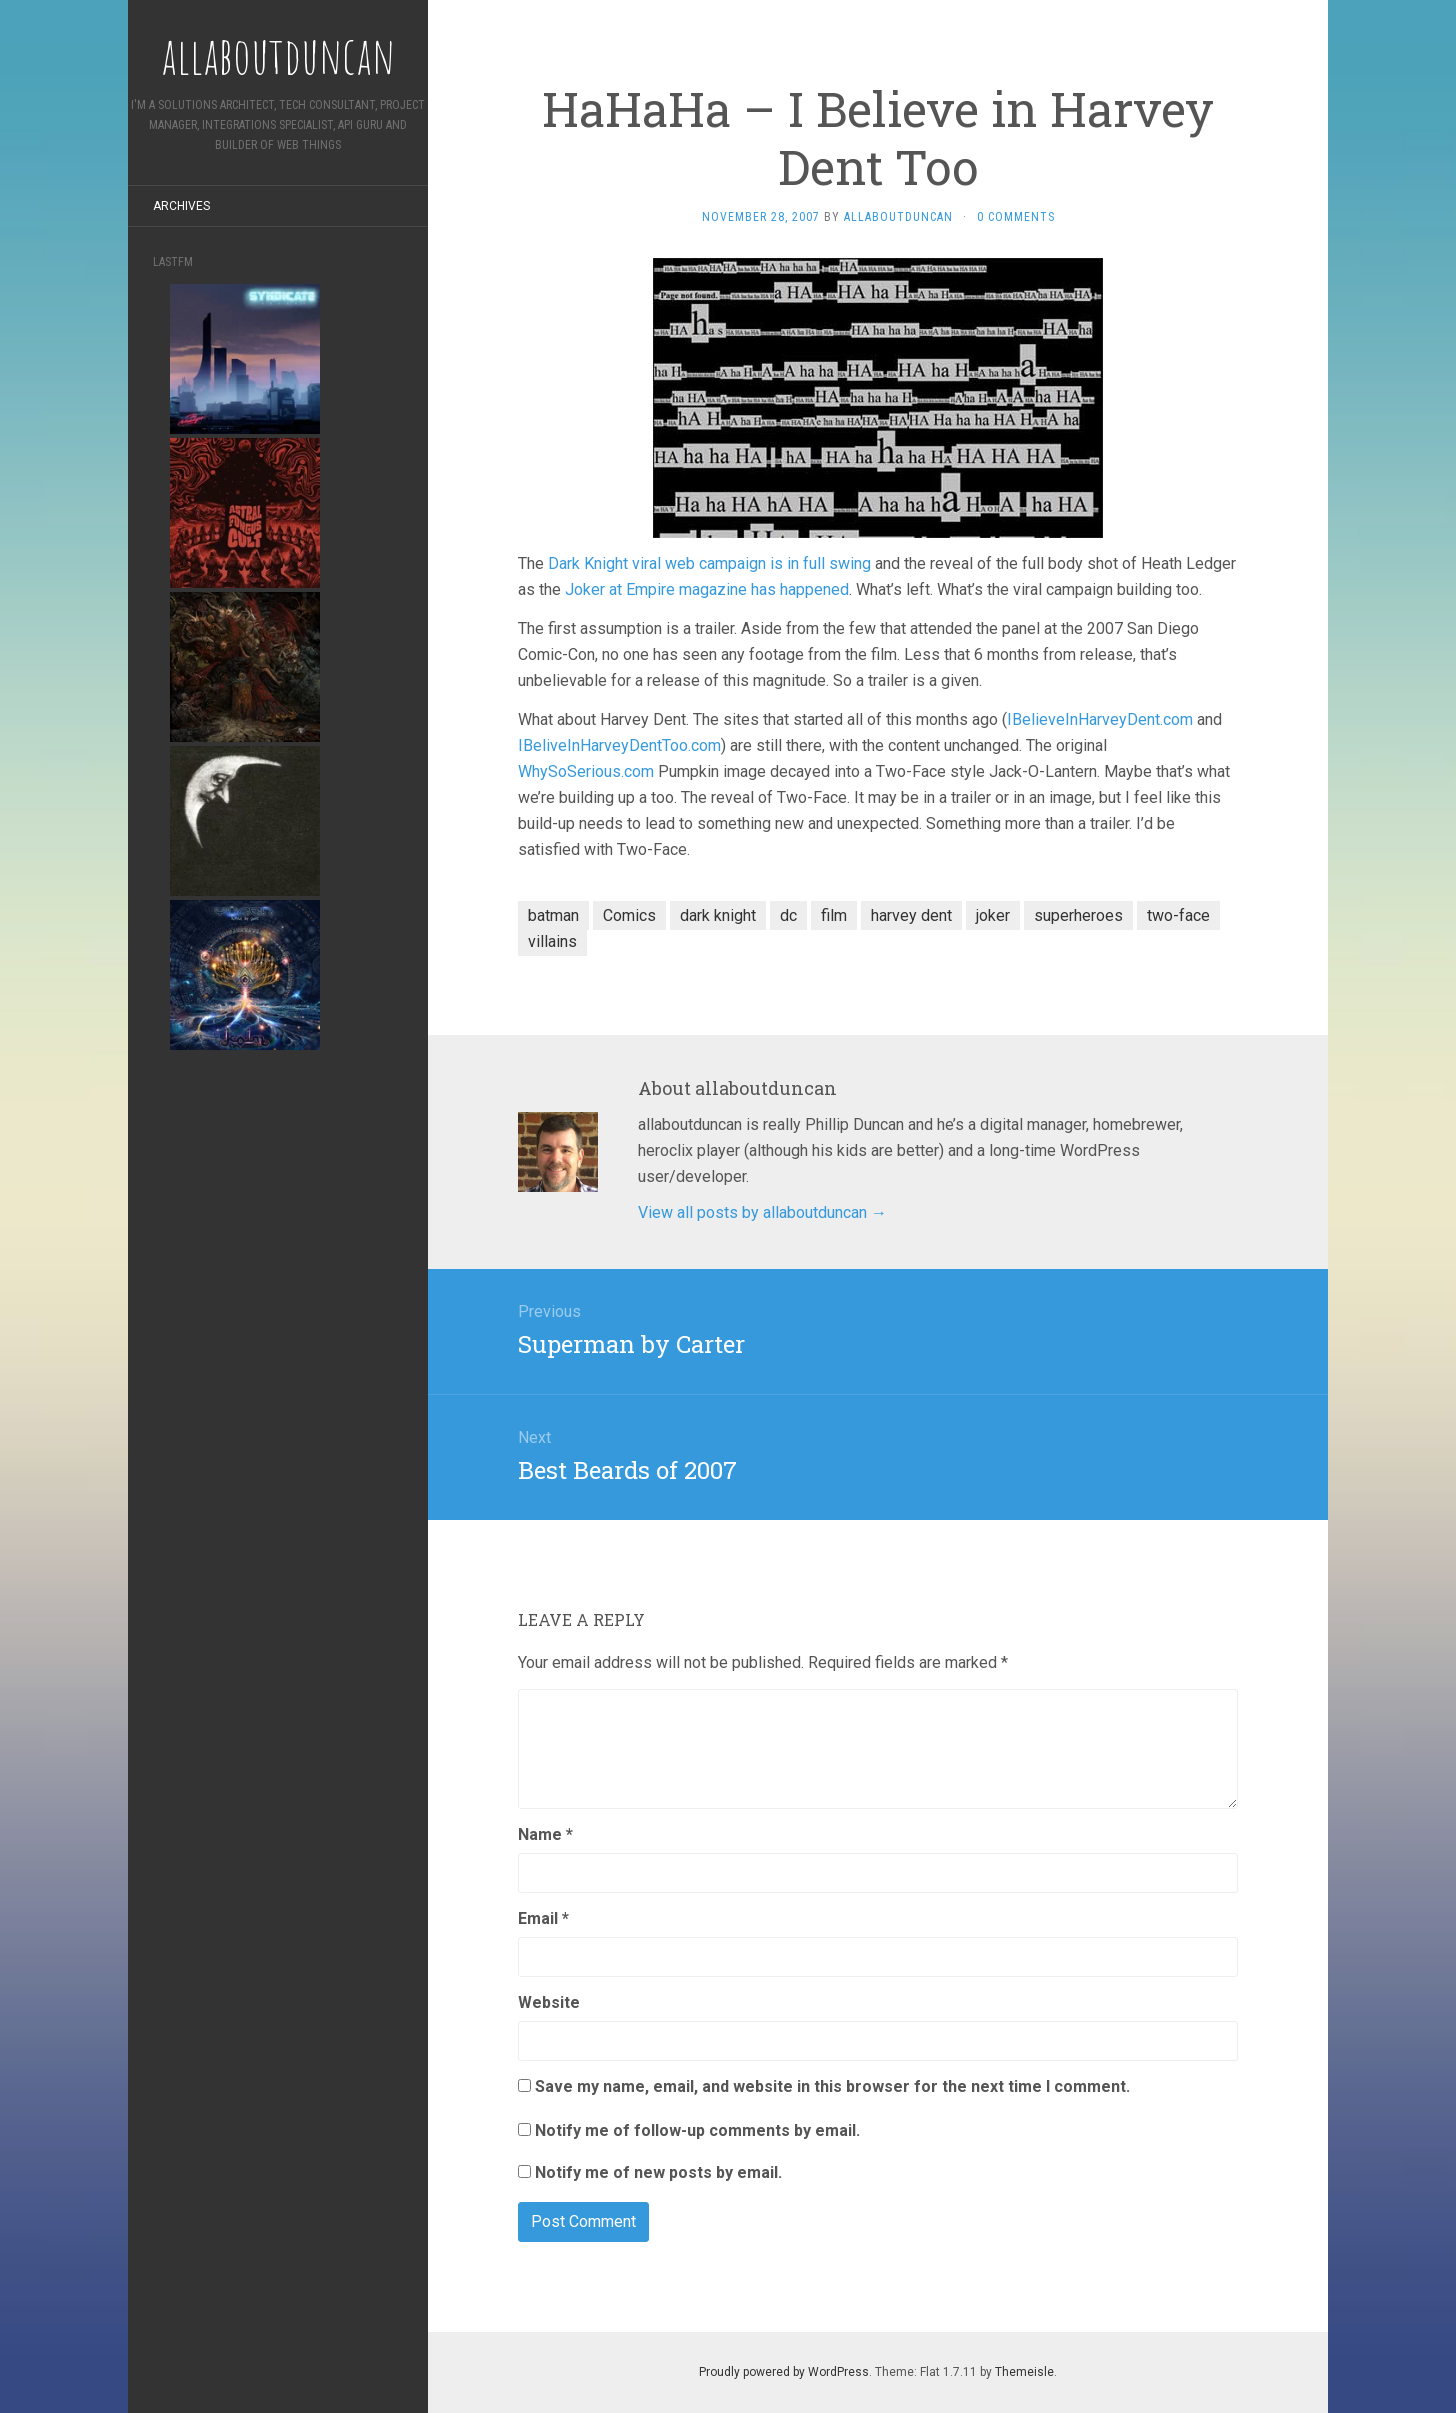 This screenshot has height=2413, width=1456. Describe the element at coordinates (543, 1918) in the screenshot. I see `Email` at that location.